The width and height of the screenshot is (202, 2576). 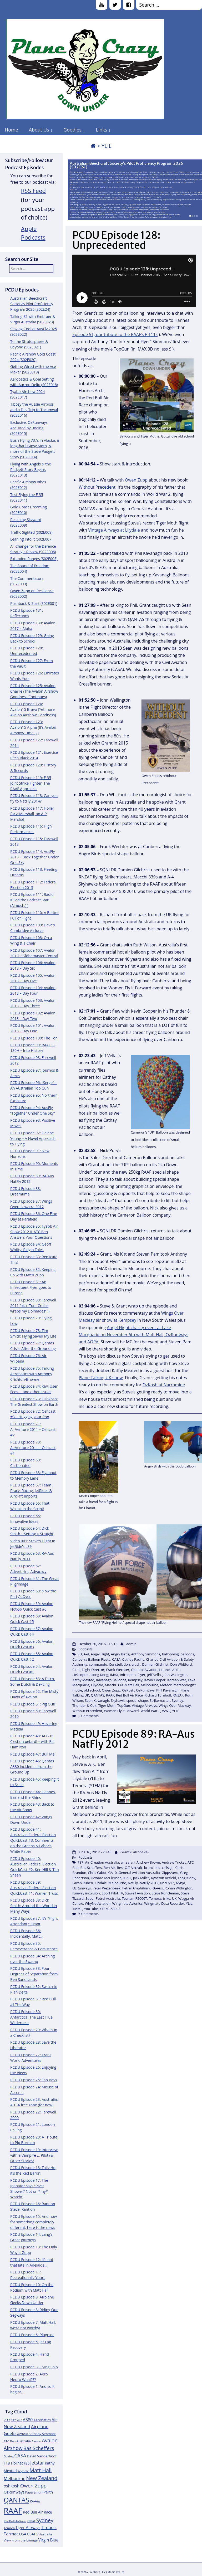 I want to click on Kyneton airfield, so click(x=163, y=1877).